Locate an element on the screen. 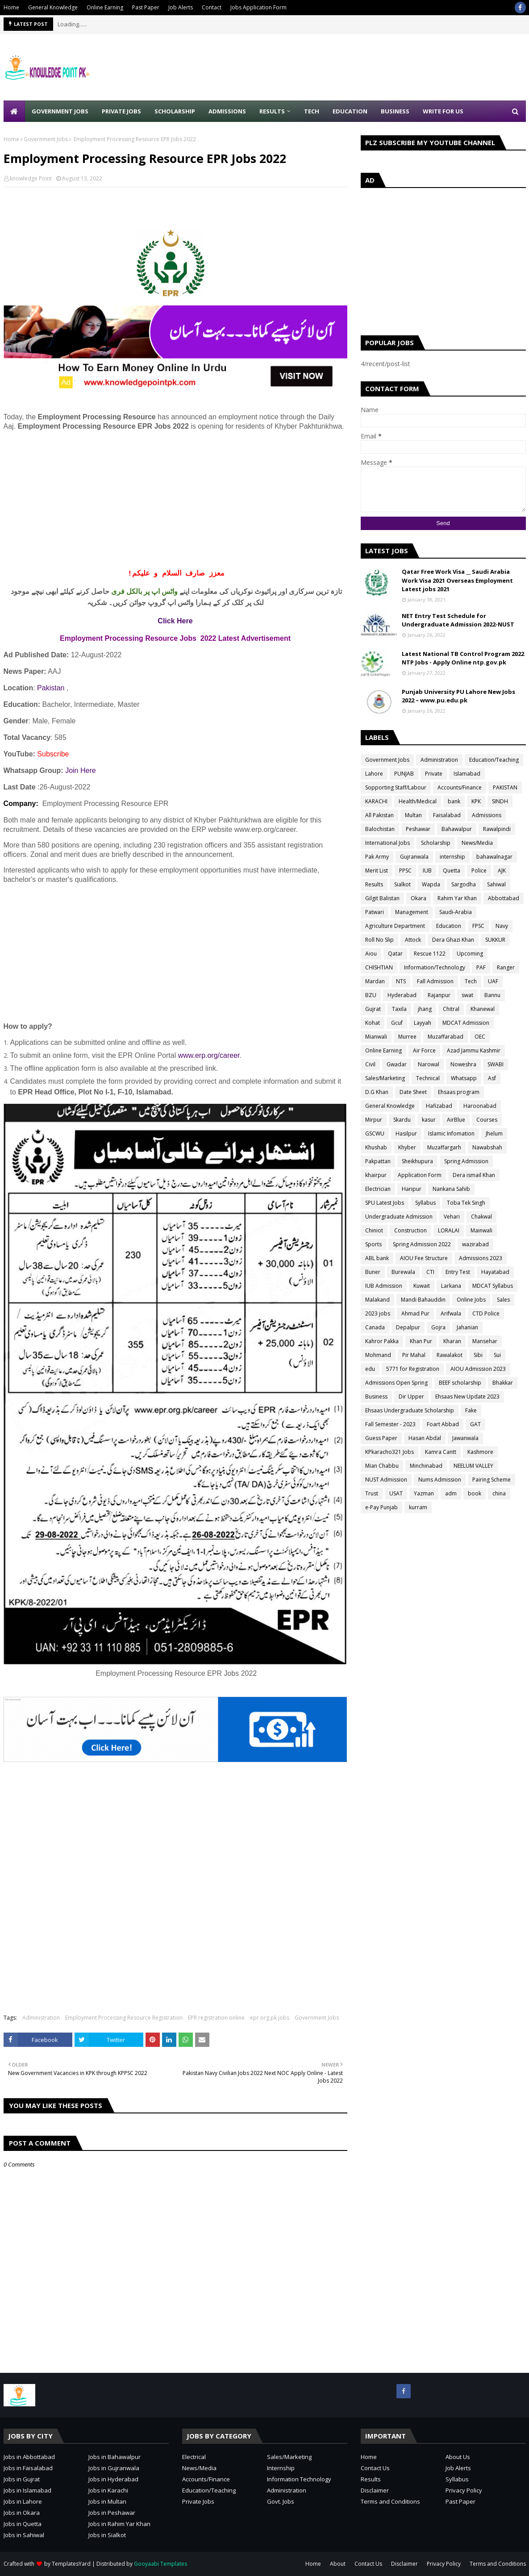  Civil is located at coordinates (370, 1064).